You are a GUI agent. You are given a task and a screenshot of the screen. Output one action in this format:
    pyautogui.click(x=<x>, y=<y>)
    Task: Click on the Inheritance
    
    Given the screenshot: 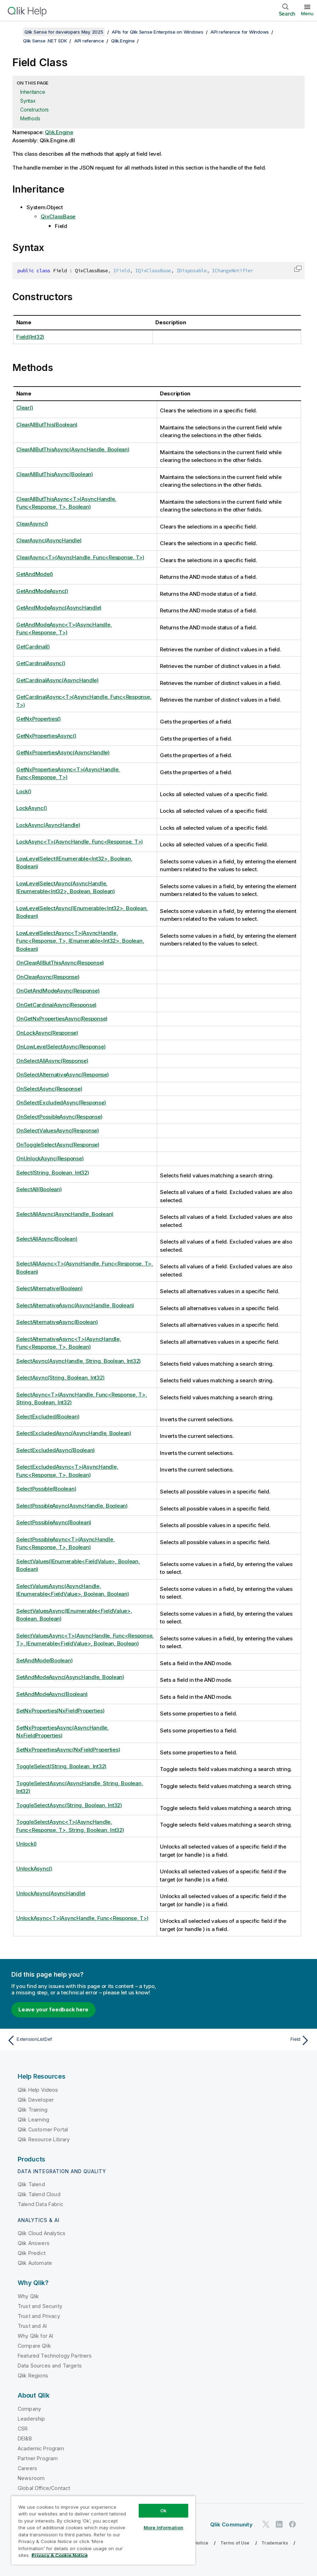 What is the action you would take?
    pyautogui.click(x=32, y=92)
    